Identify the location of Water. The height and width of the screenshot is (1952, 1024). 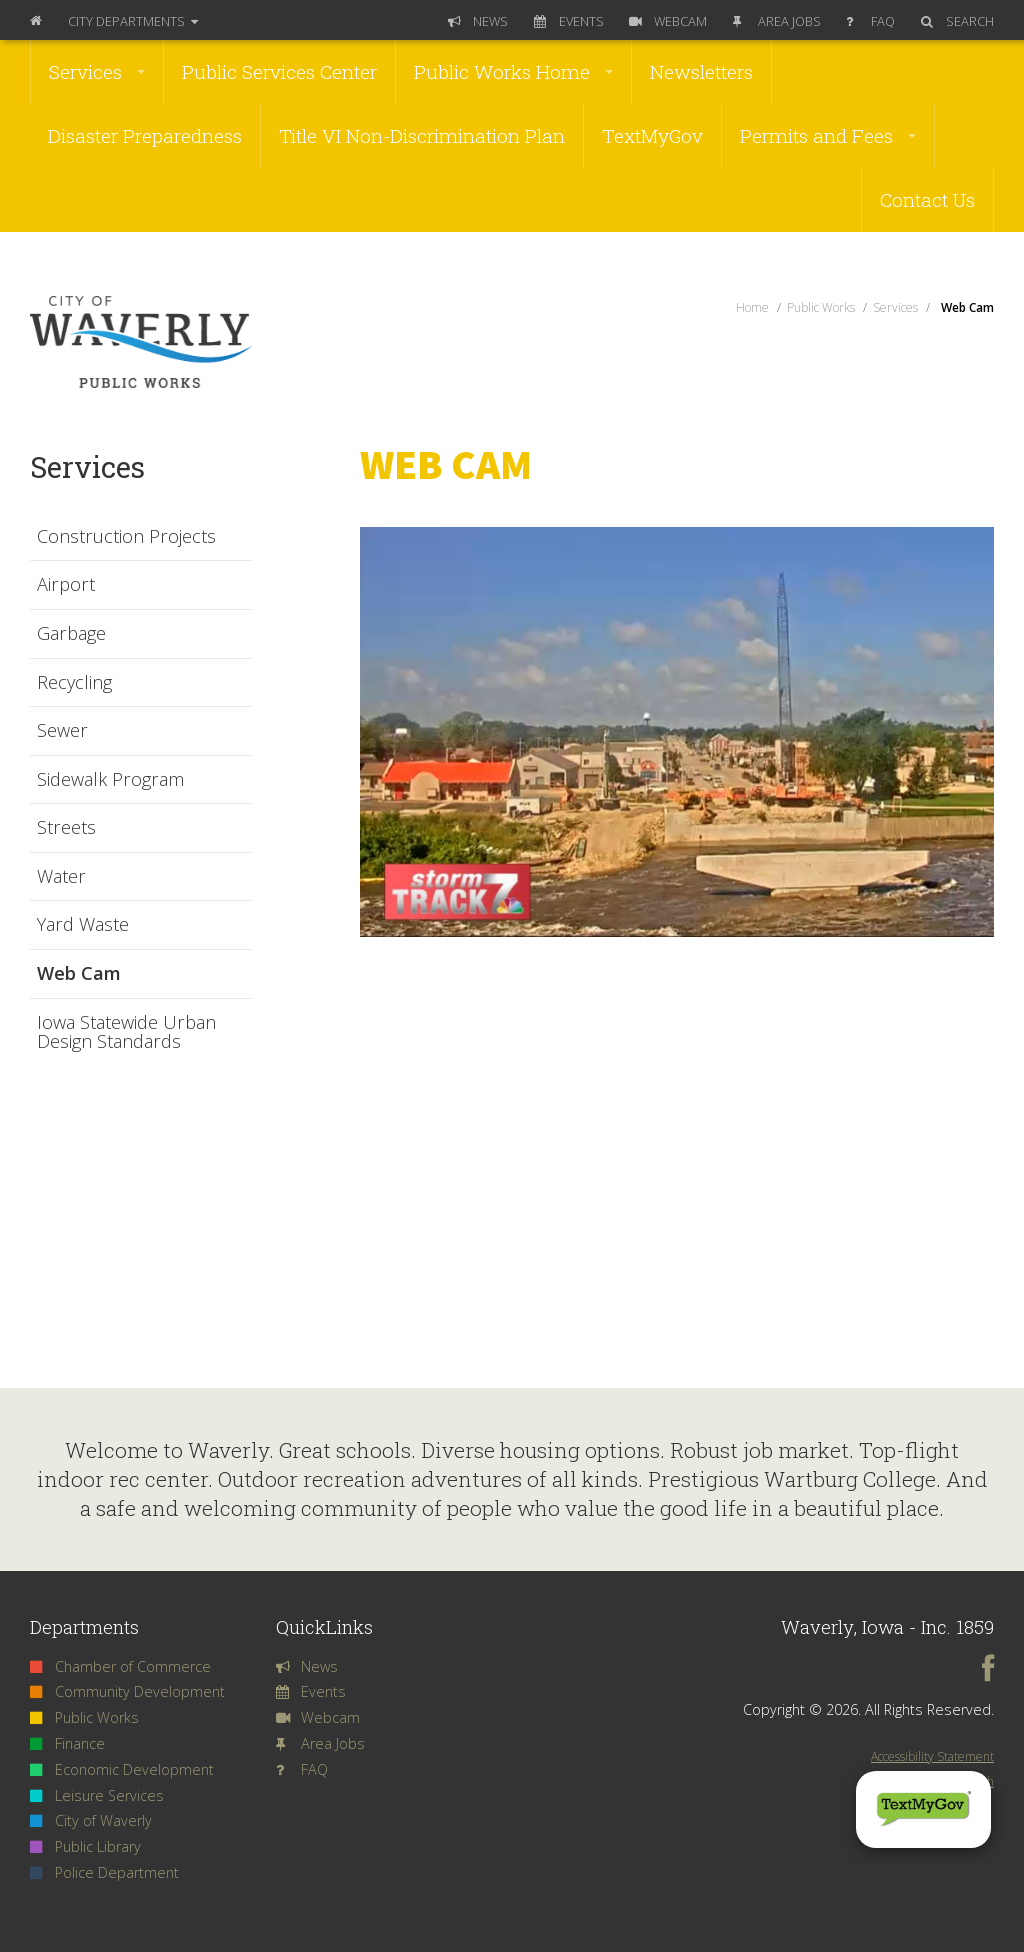
(61, 877).